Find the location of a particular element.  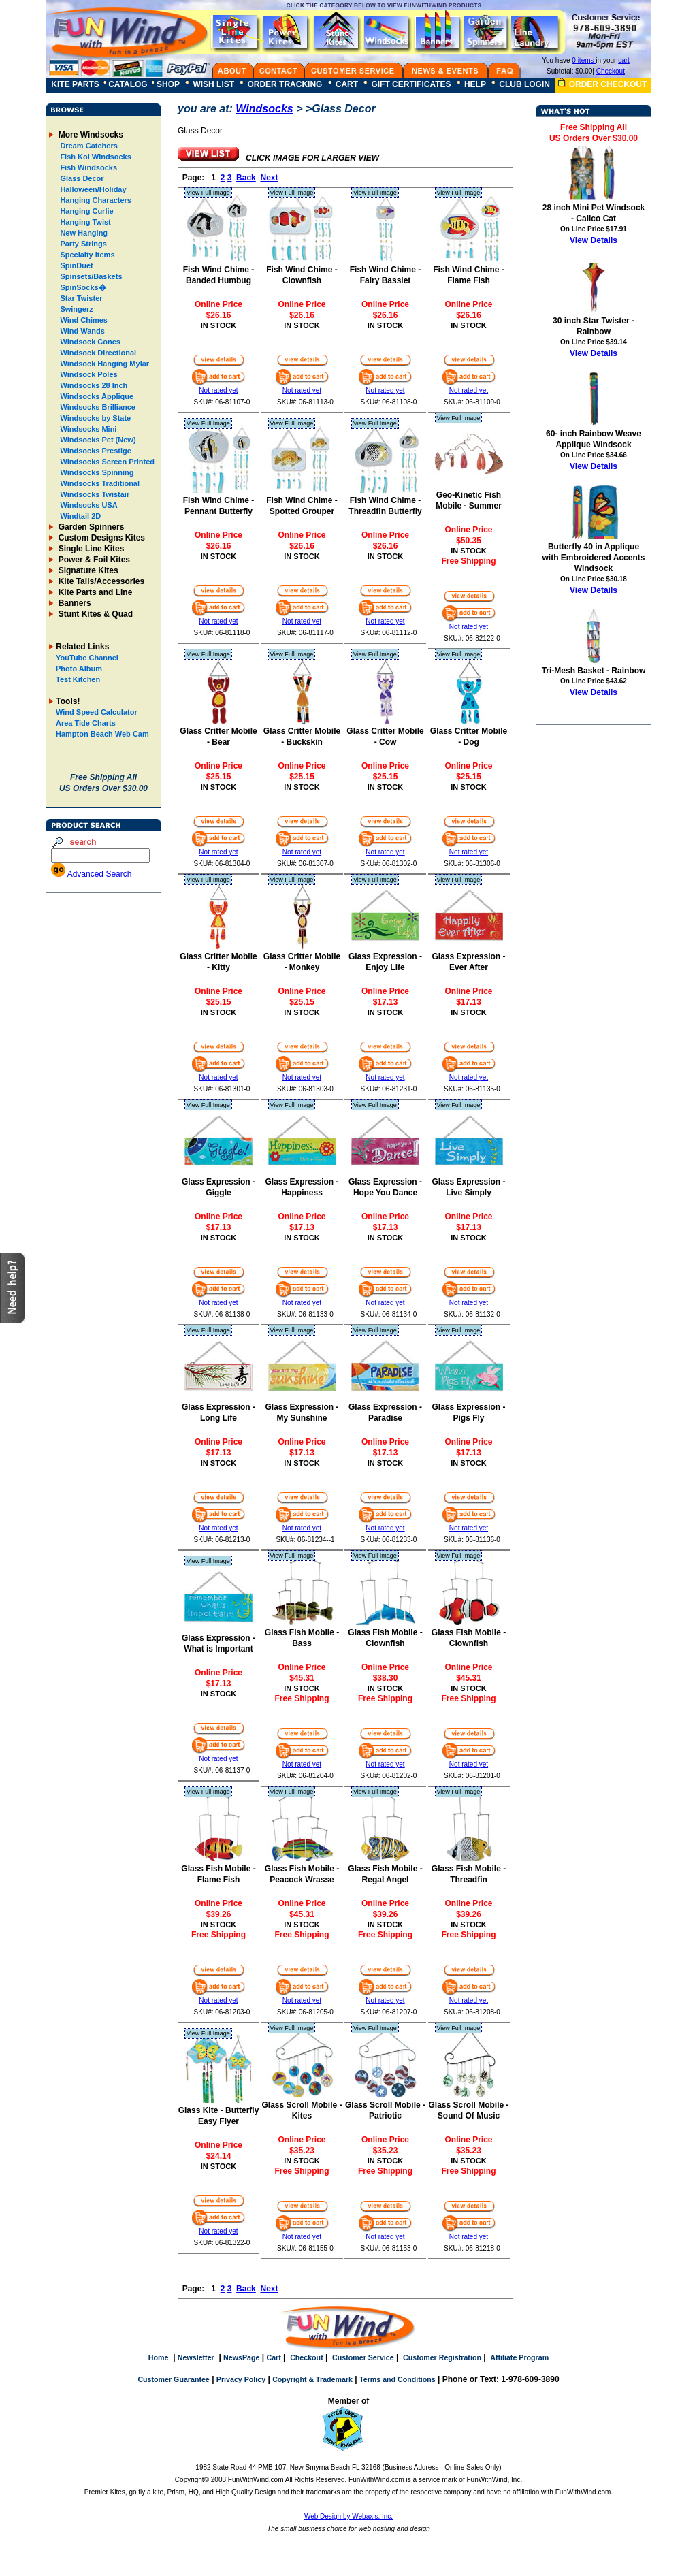

Windsocks is located at coordinates (264, 108).